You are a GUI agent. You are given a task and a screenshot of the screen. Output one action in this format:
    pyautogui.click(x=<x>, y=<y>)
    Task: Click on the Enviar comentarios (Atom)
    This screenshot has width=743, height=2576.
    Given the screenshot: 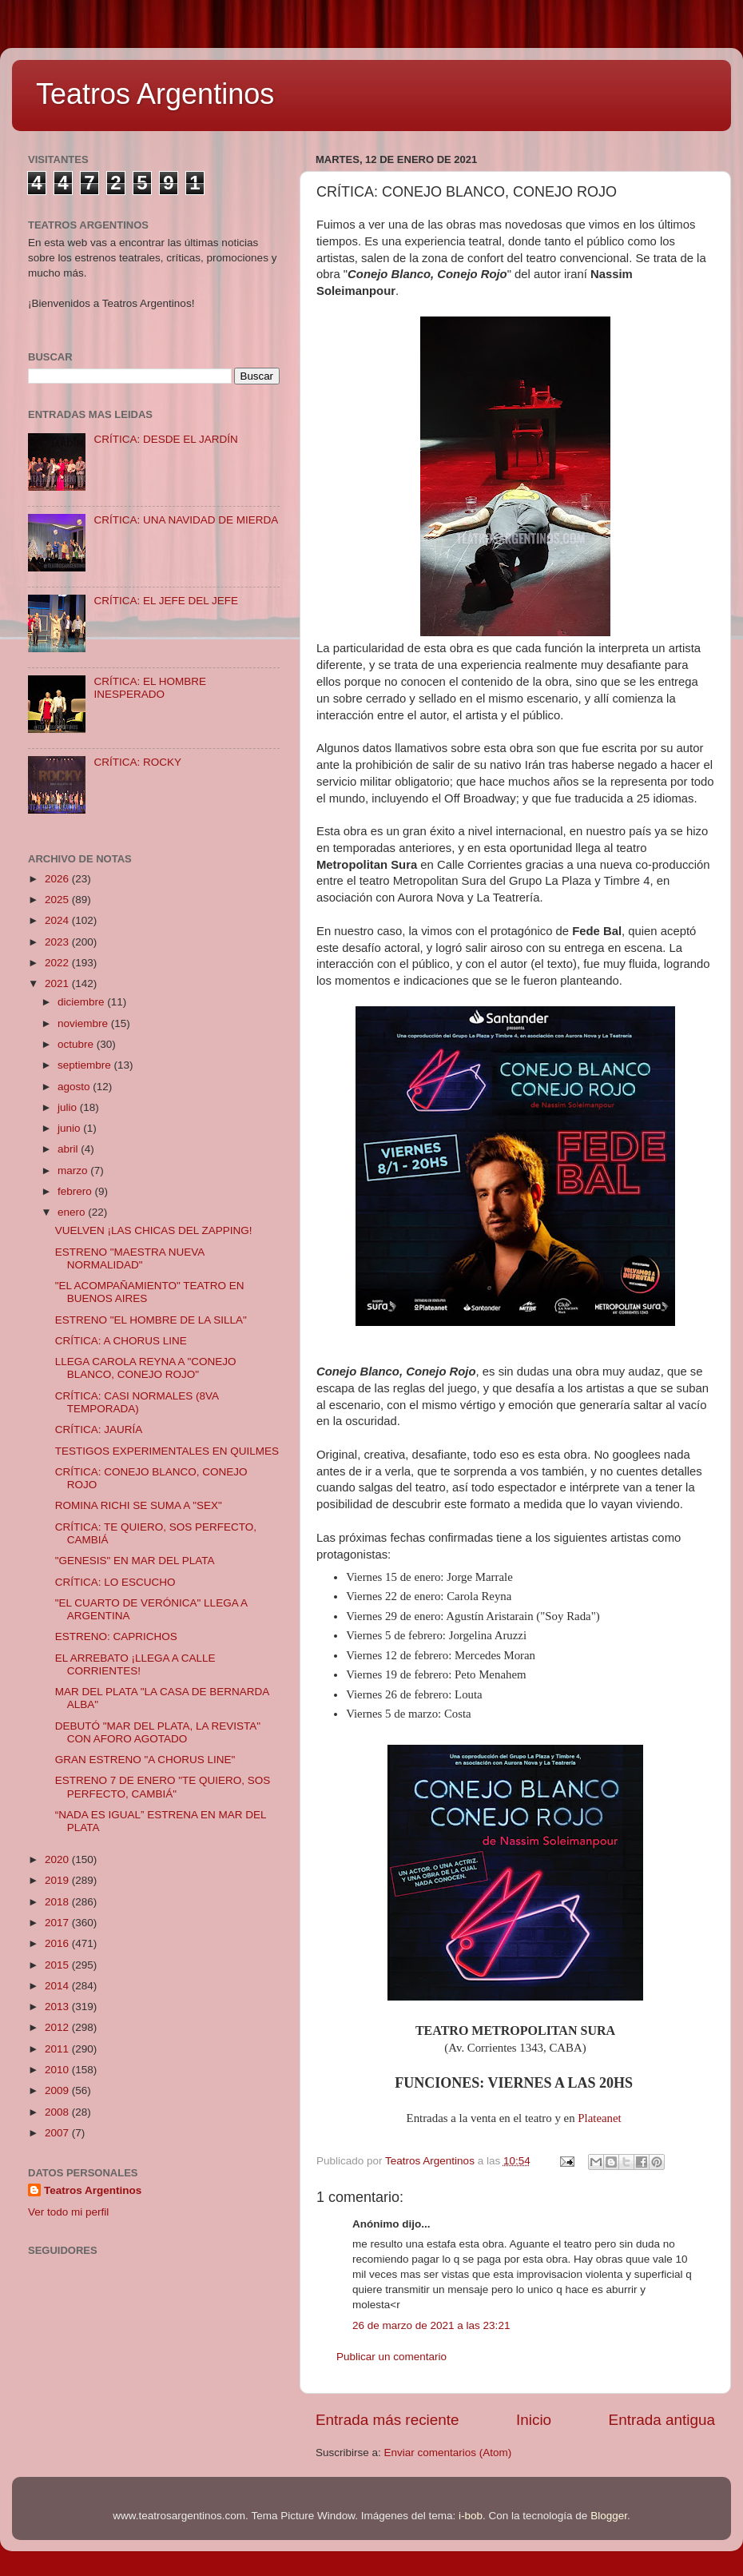 What is the action you would take?
    pyautogui.click(x=448, y=2453)
    